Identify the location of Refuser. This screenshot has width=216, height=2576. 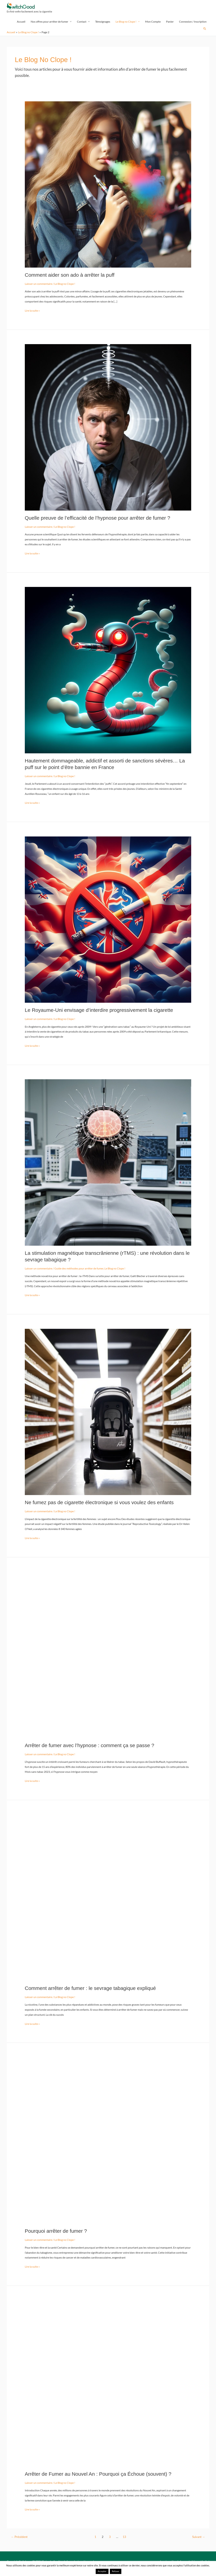
(115, 2571).